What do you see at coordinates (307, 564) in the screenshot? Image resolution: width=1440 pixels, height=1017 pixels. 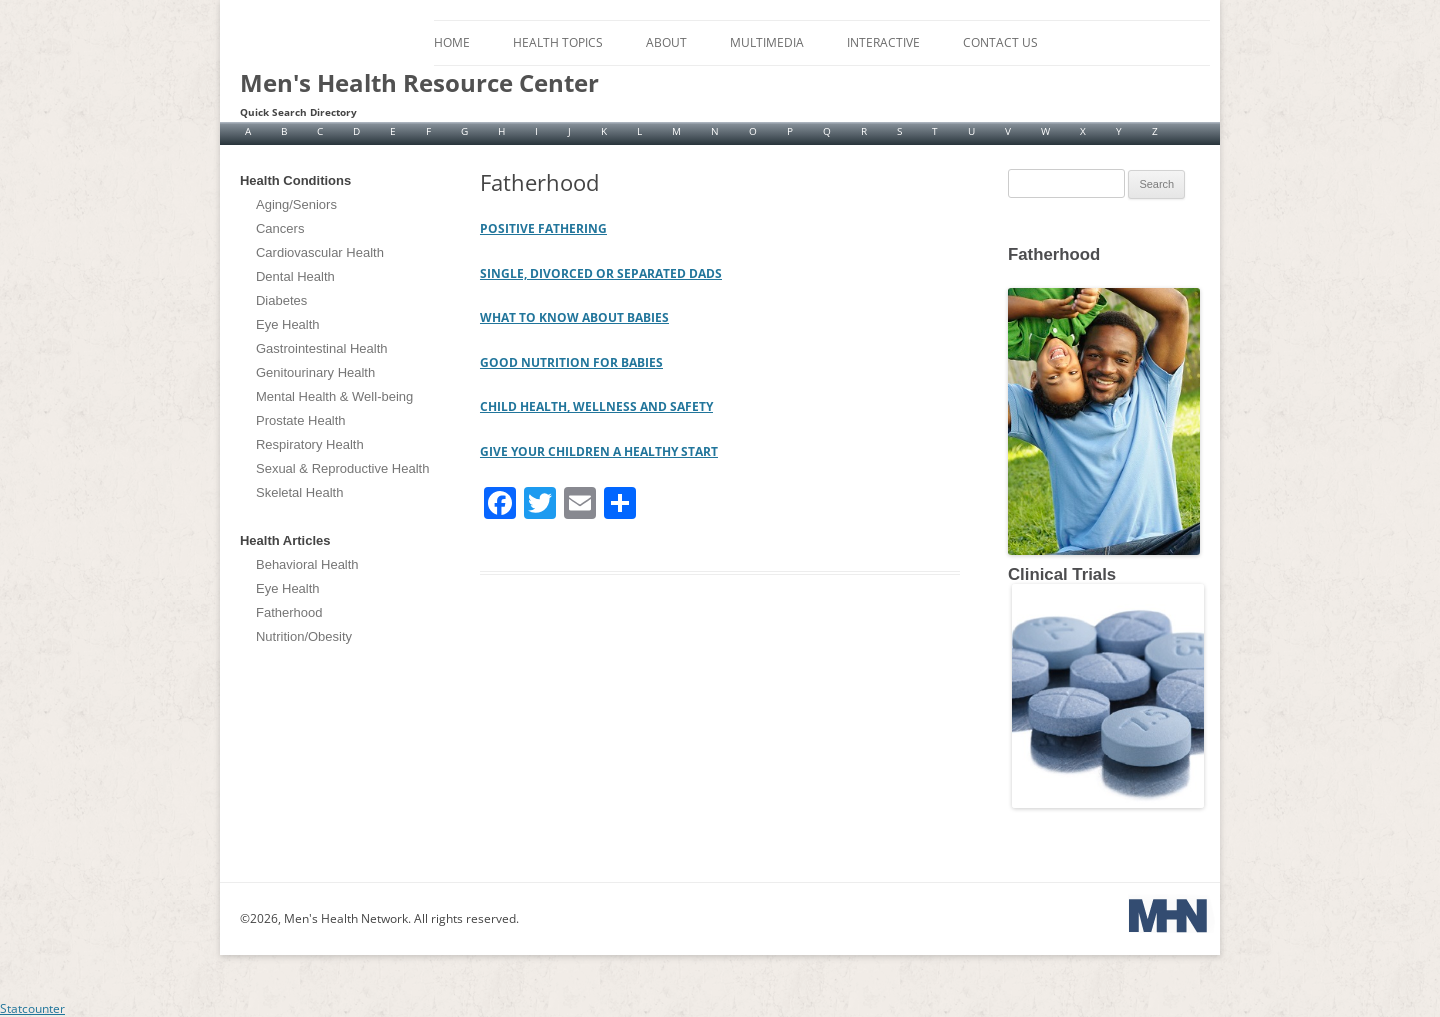 I see `Behavioral Health` at bounding box center [307, 564].